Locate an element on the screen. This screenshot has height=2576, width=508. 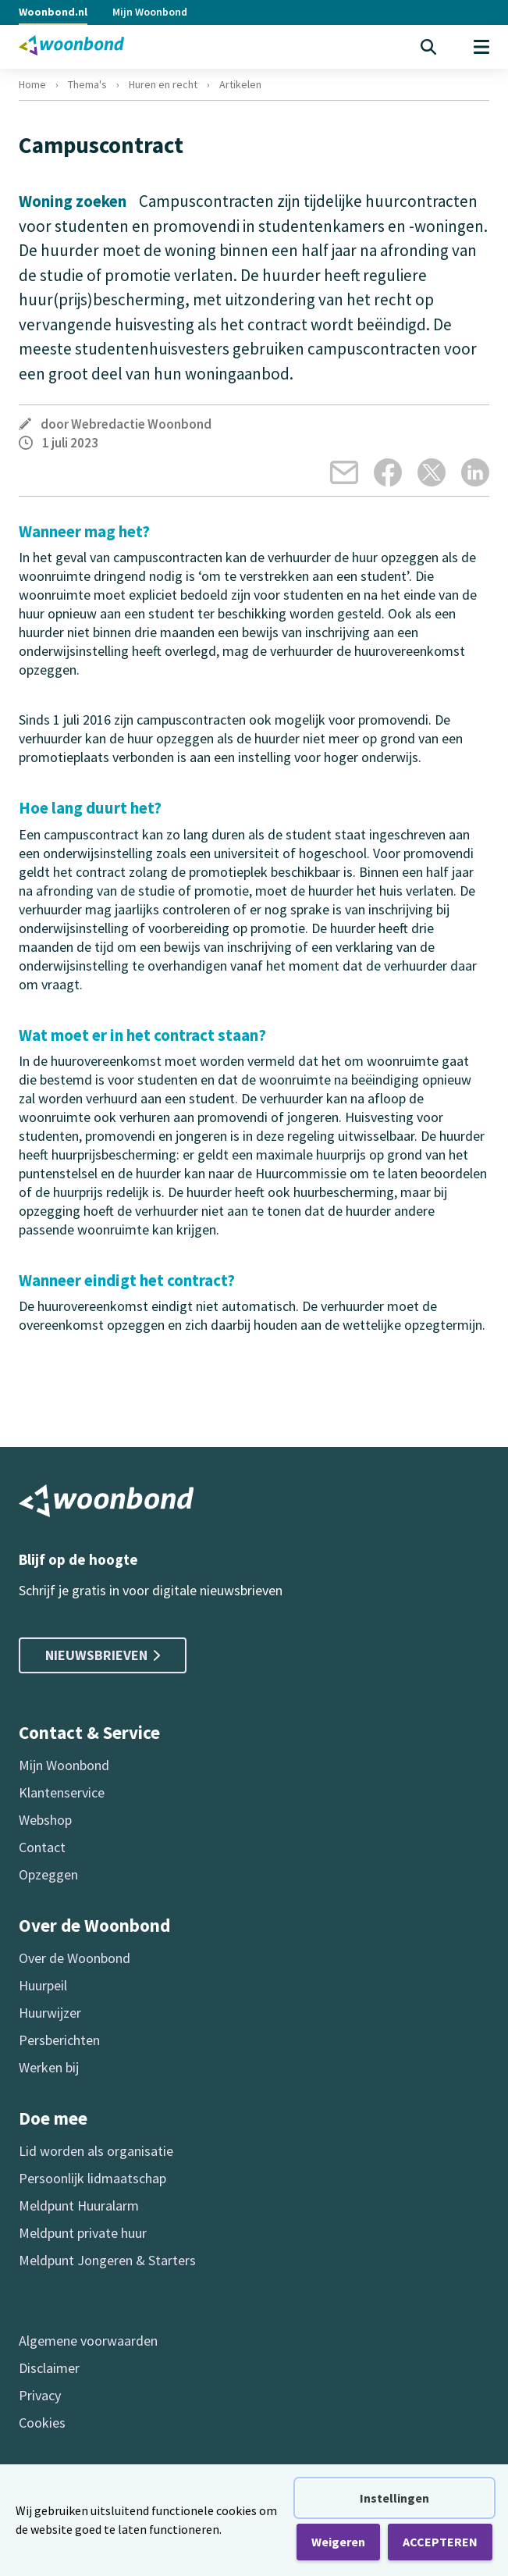
Persoonlijk lidmaatschap is located at coordinates (92, 2178).